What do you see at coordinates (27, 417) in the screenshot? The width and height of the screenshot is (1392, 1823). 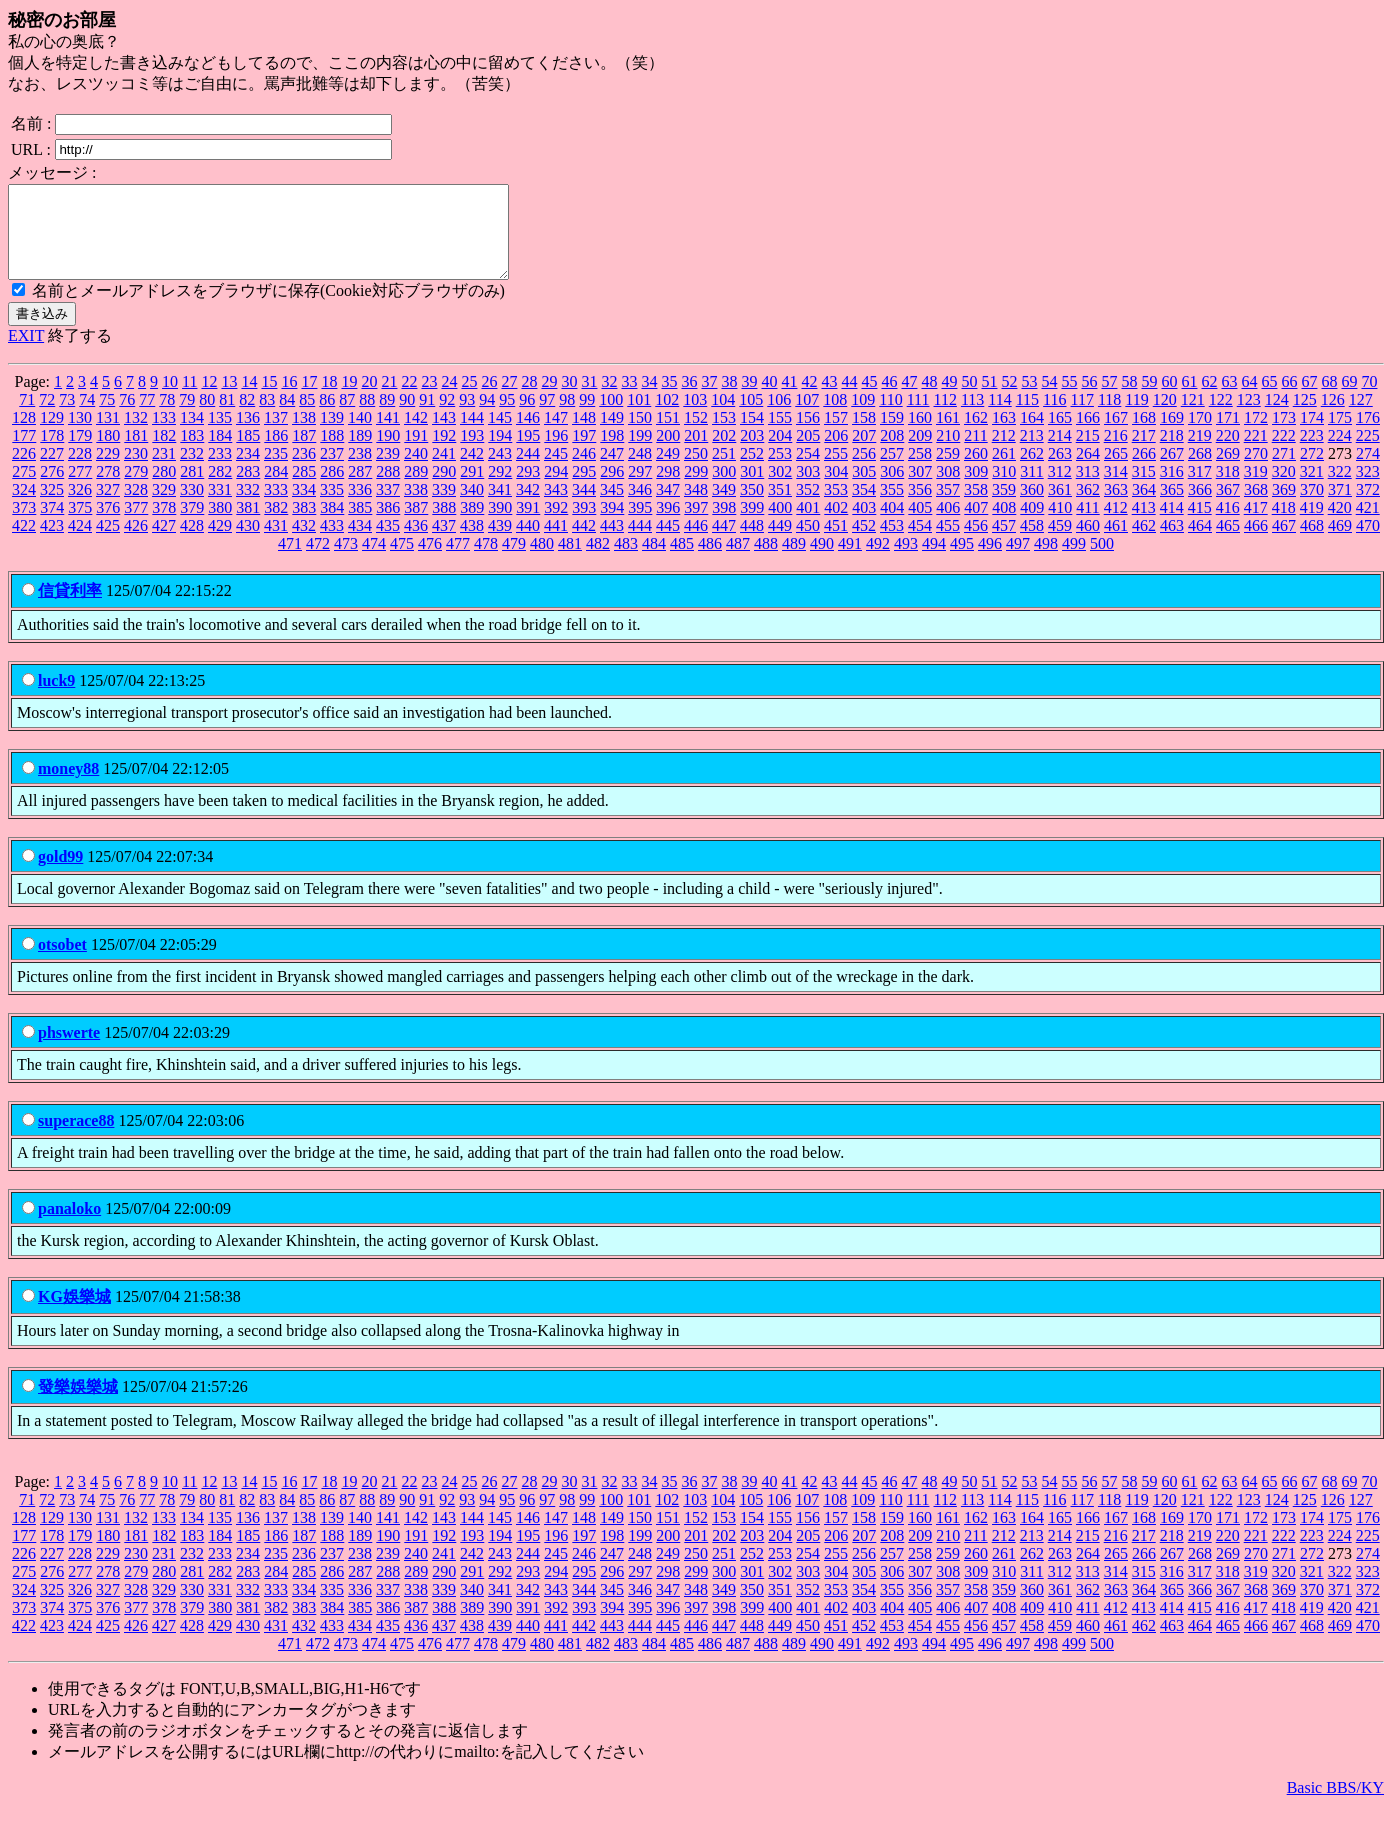 I see `71` at bounding box center [27, 417].